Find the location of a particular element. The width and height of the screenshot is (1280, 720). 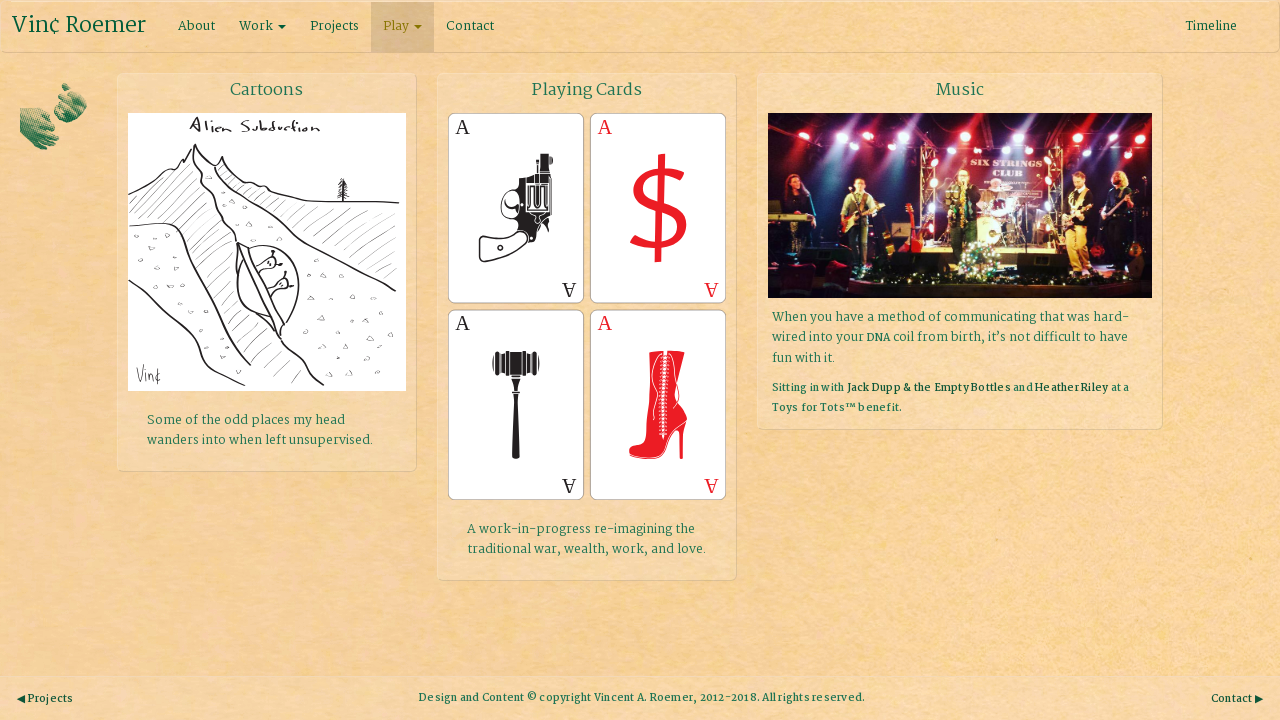

Play is located at coordinates (402, 26).